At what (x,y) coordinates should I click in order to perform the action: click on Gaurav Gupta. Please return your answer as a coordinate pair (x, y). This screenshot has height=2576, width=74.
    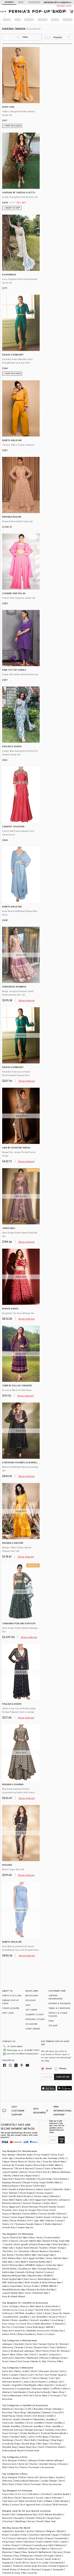
    Looking at the image, I should click on (44, 2193).